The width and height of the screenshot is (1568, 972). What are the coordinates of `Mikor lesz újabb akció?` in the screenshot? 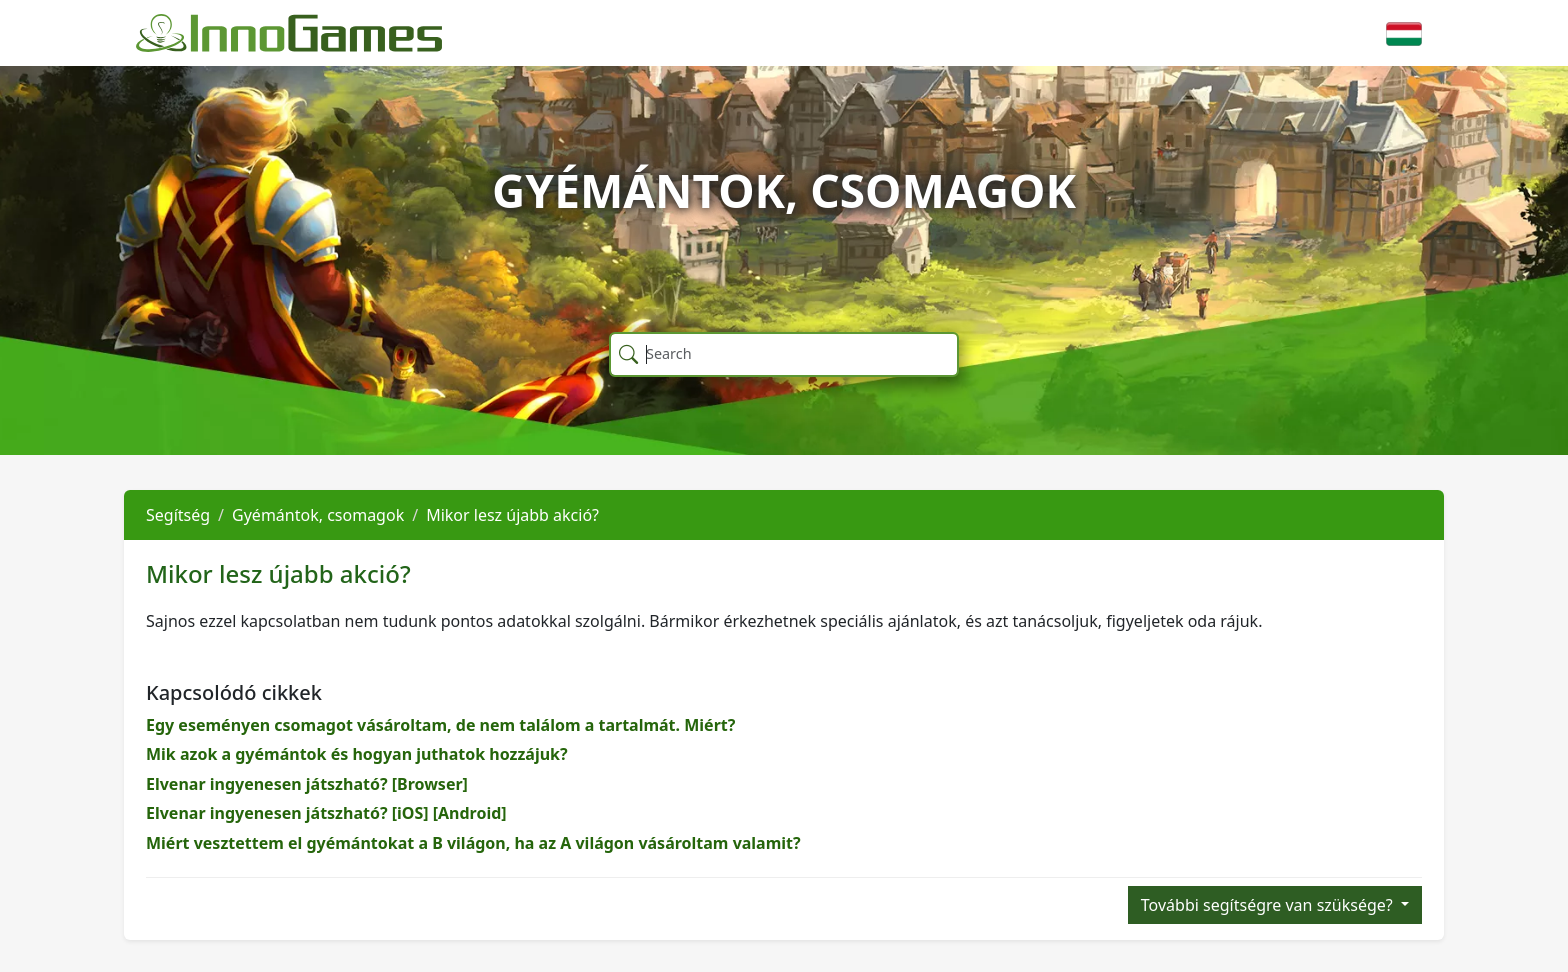 It's located at (512, 515).